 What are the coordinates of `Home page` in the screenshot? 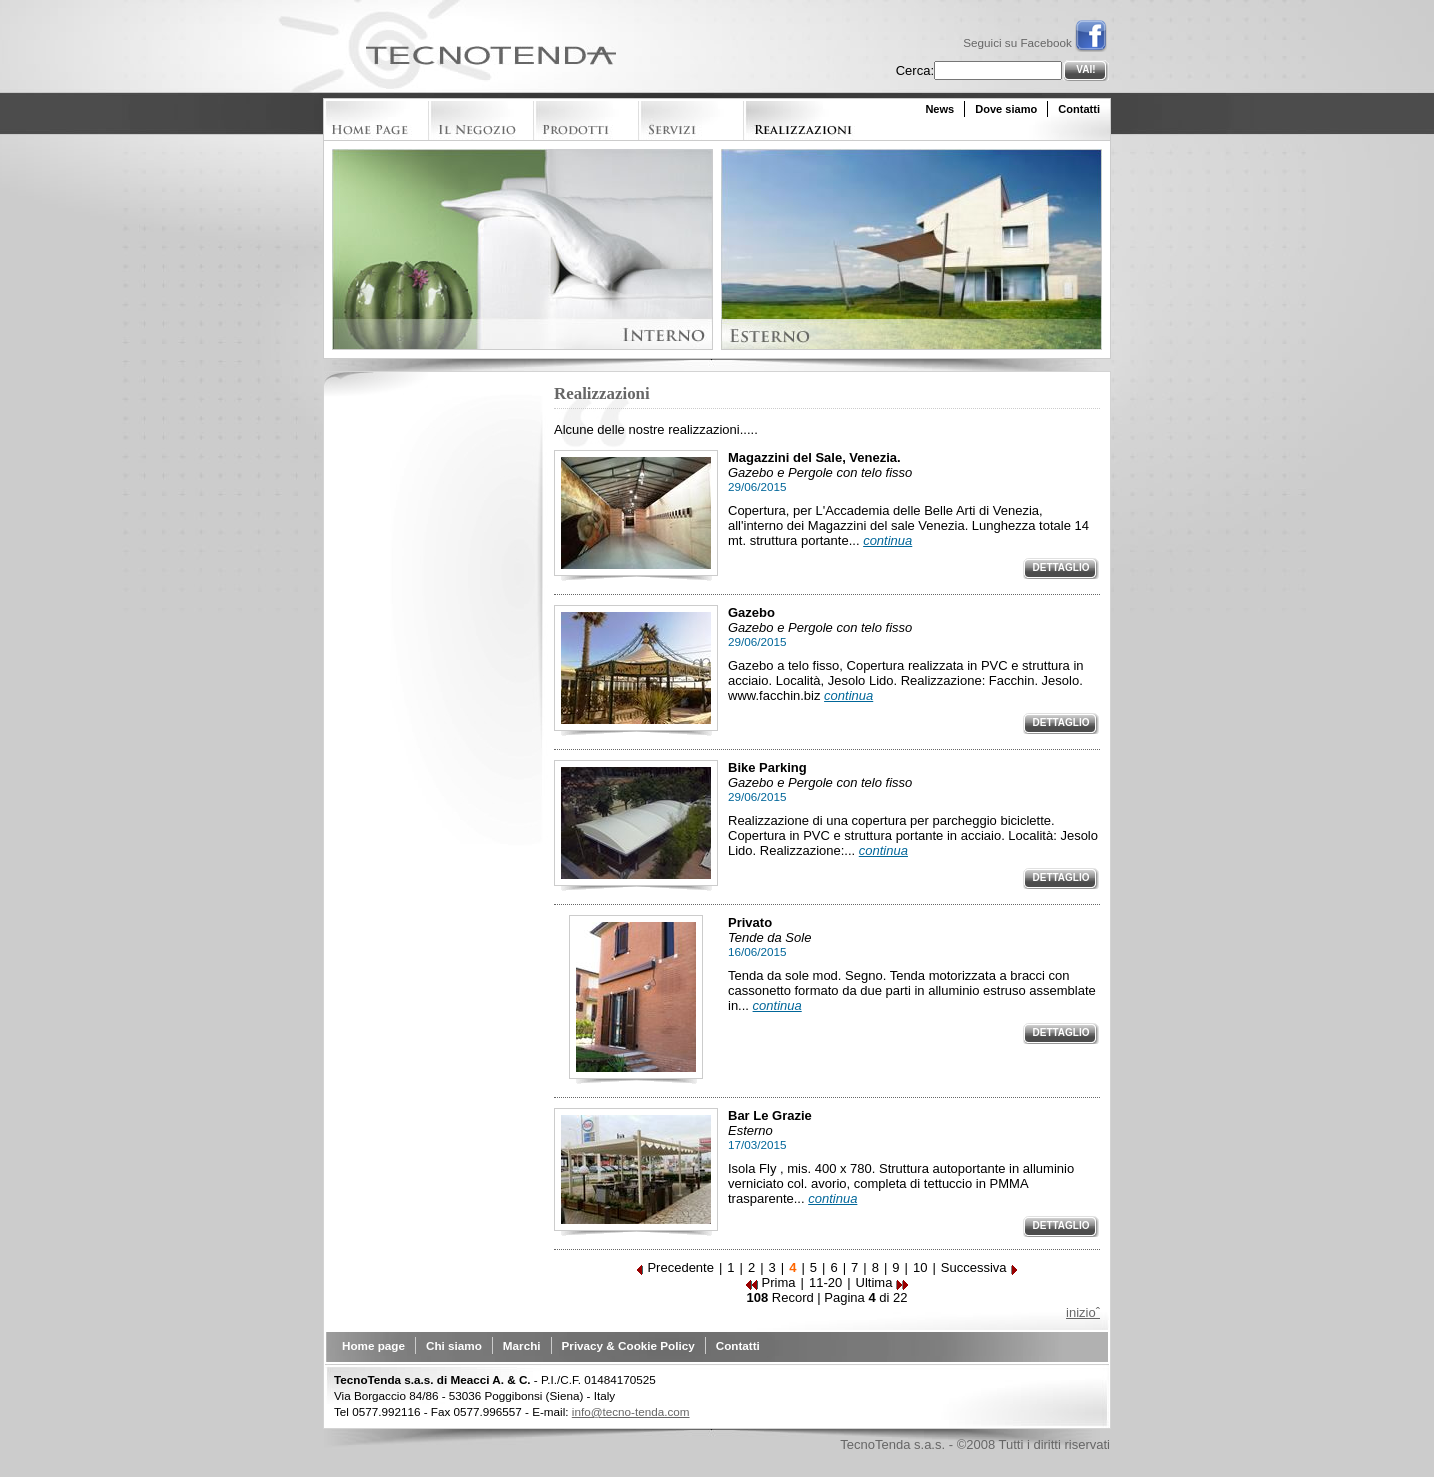 It's located at (373, 1345).